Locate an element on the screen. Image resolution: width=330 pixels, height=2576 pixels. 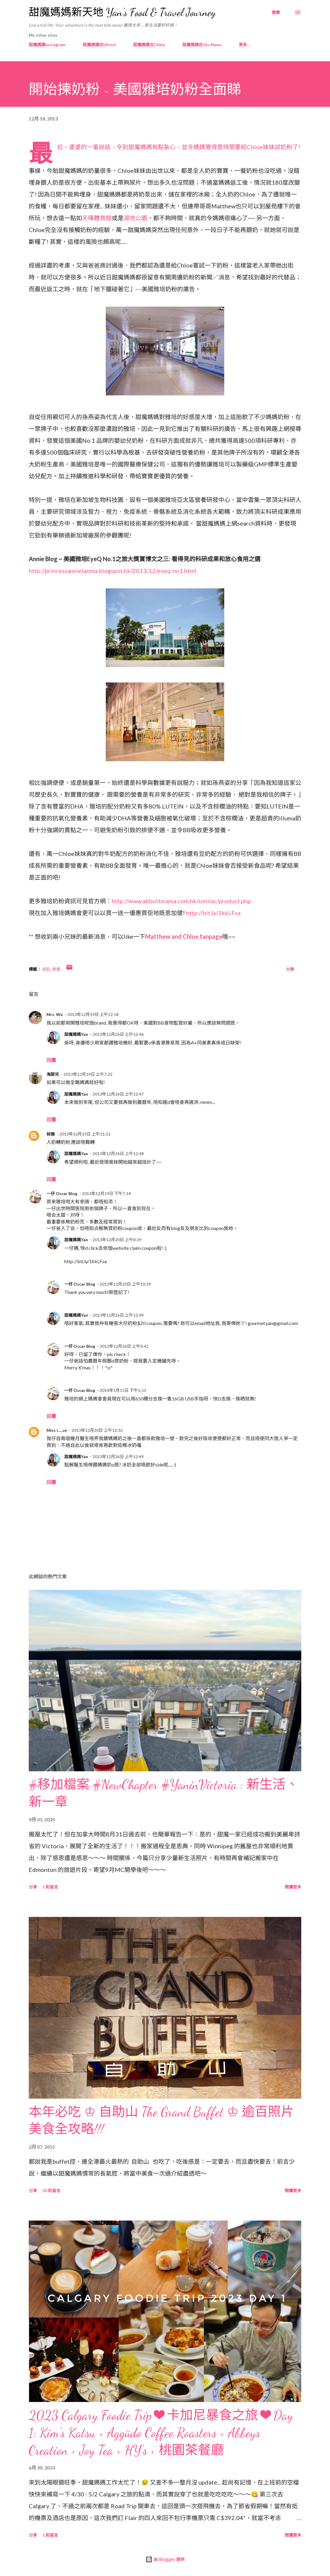
海豚兒 is located at coordinates (53, 1074).